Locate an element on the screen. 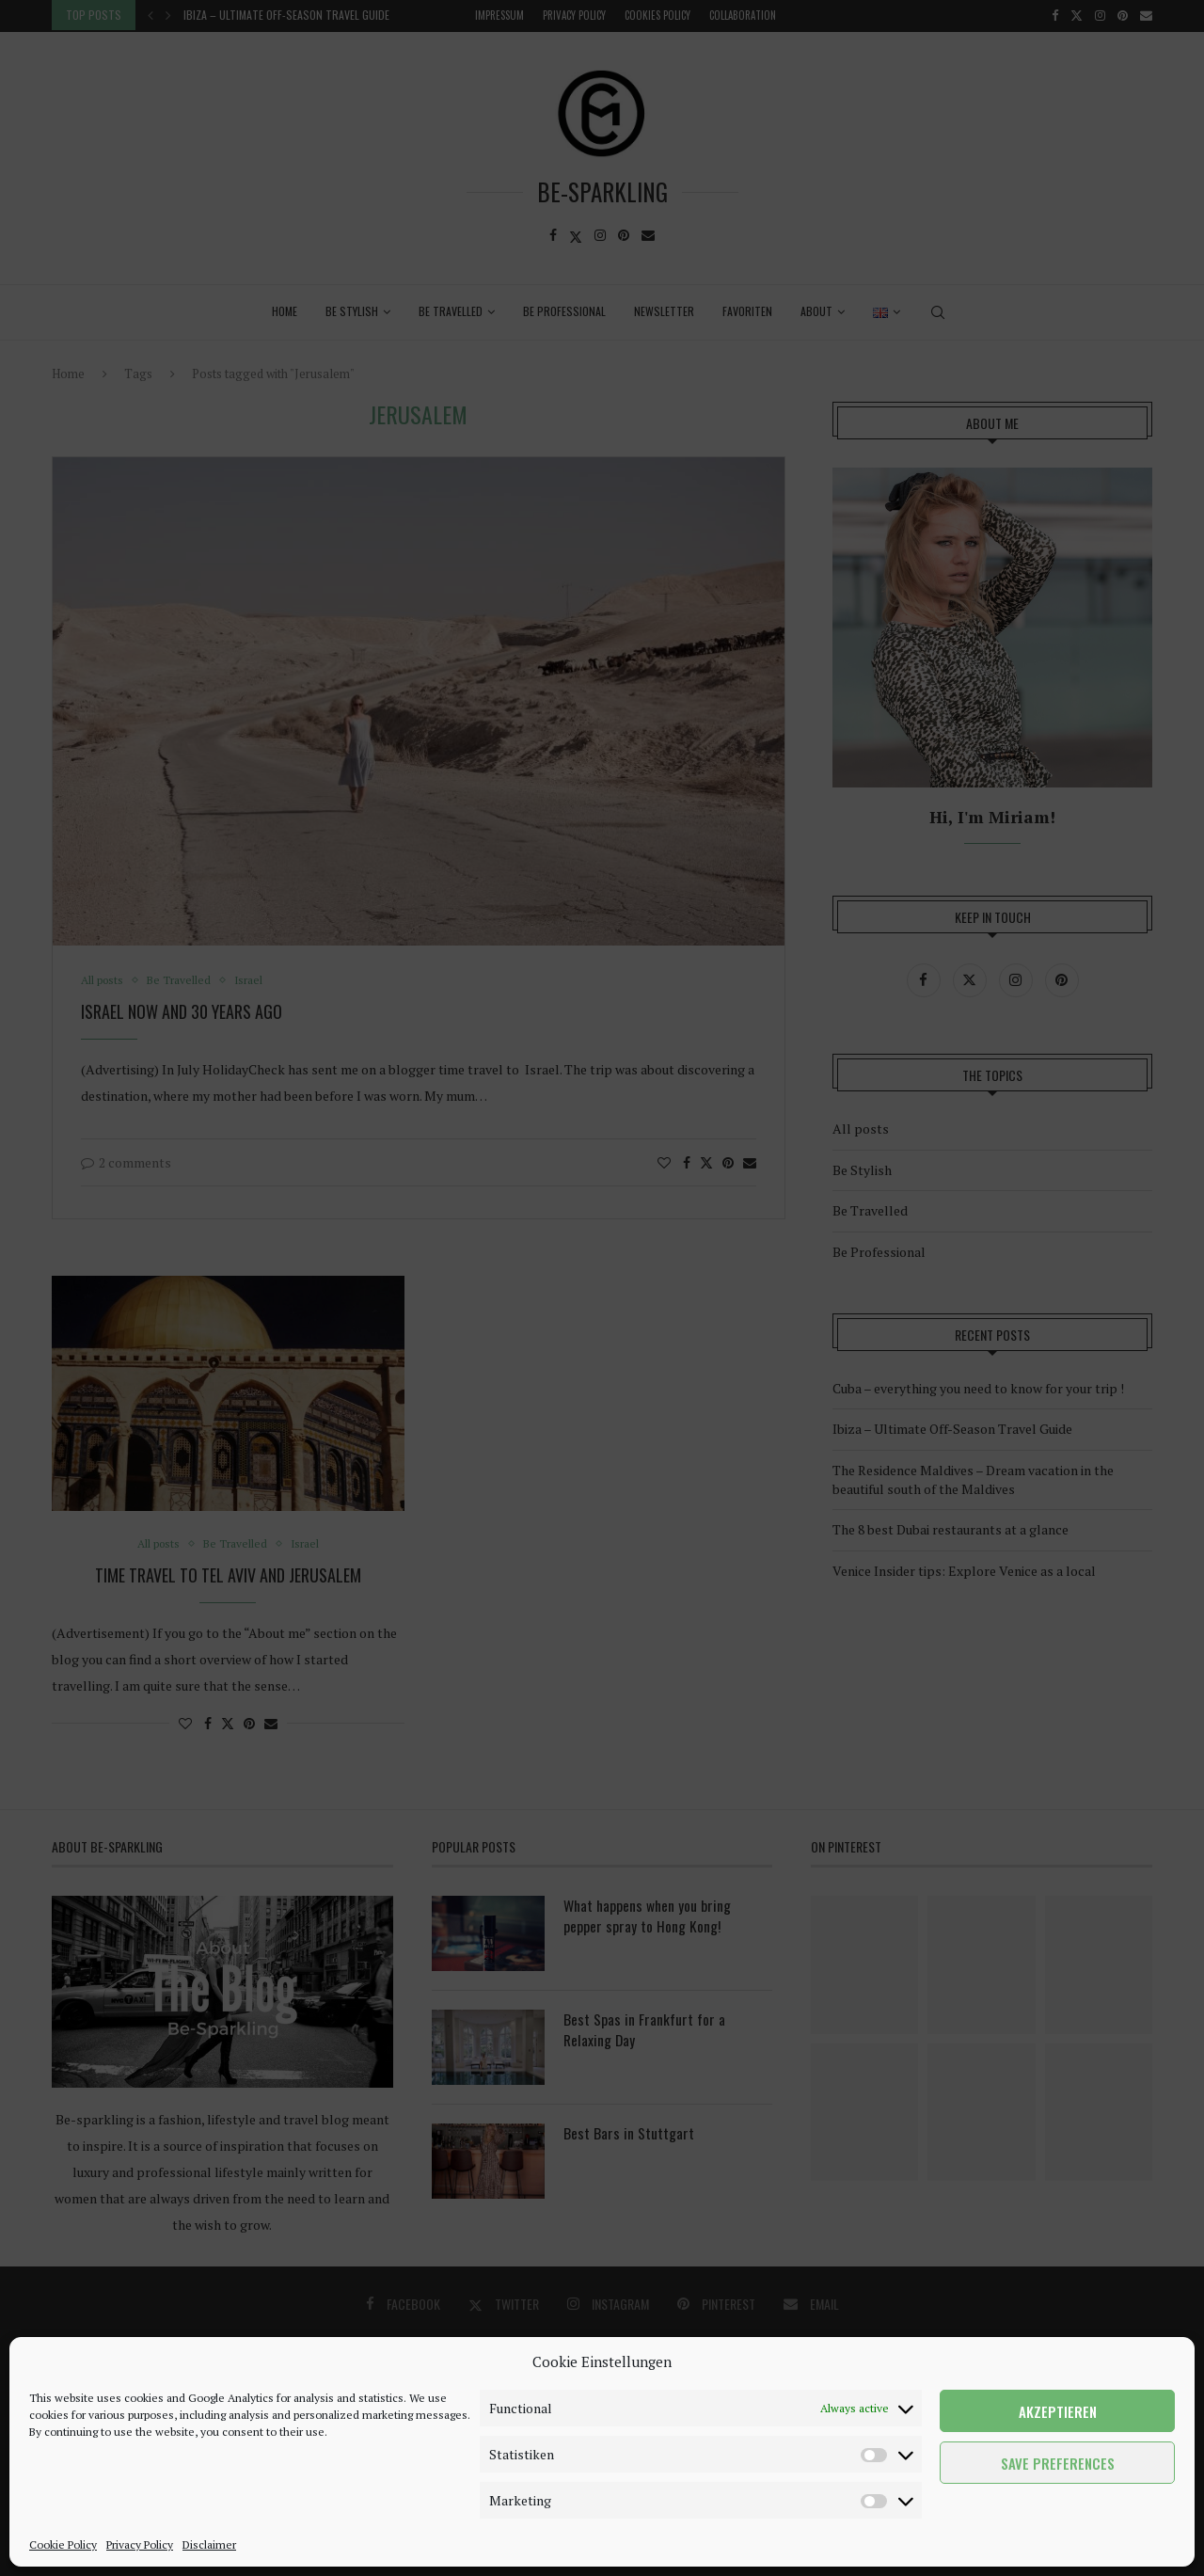 This screenshot has height=2576, width=1204. Cookie Policy is located at coordinates (63, 2544).